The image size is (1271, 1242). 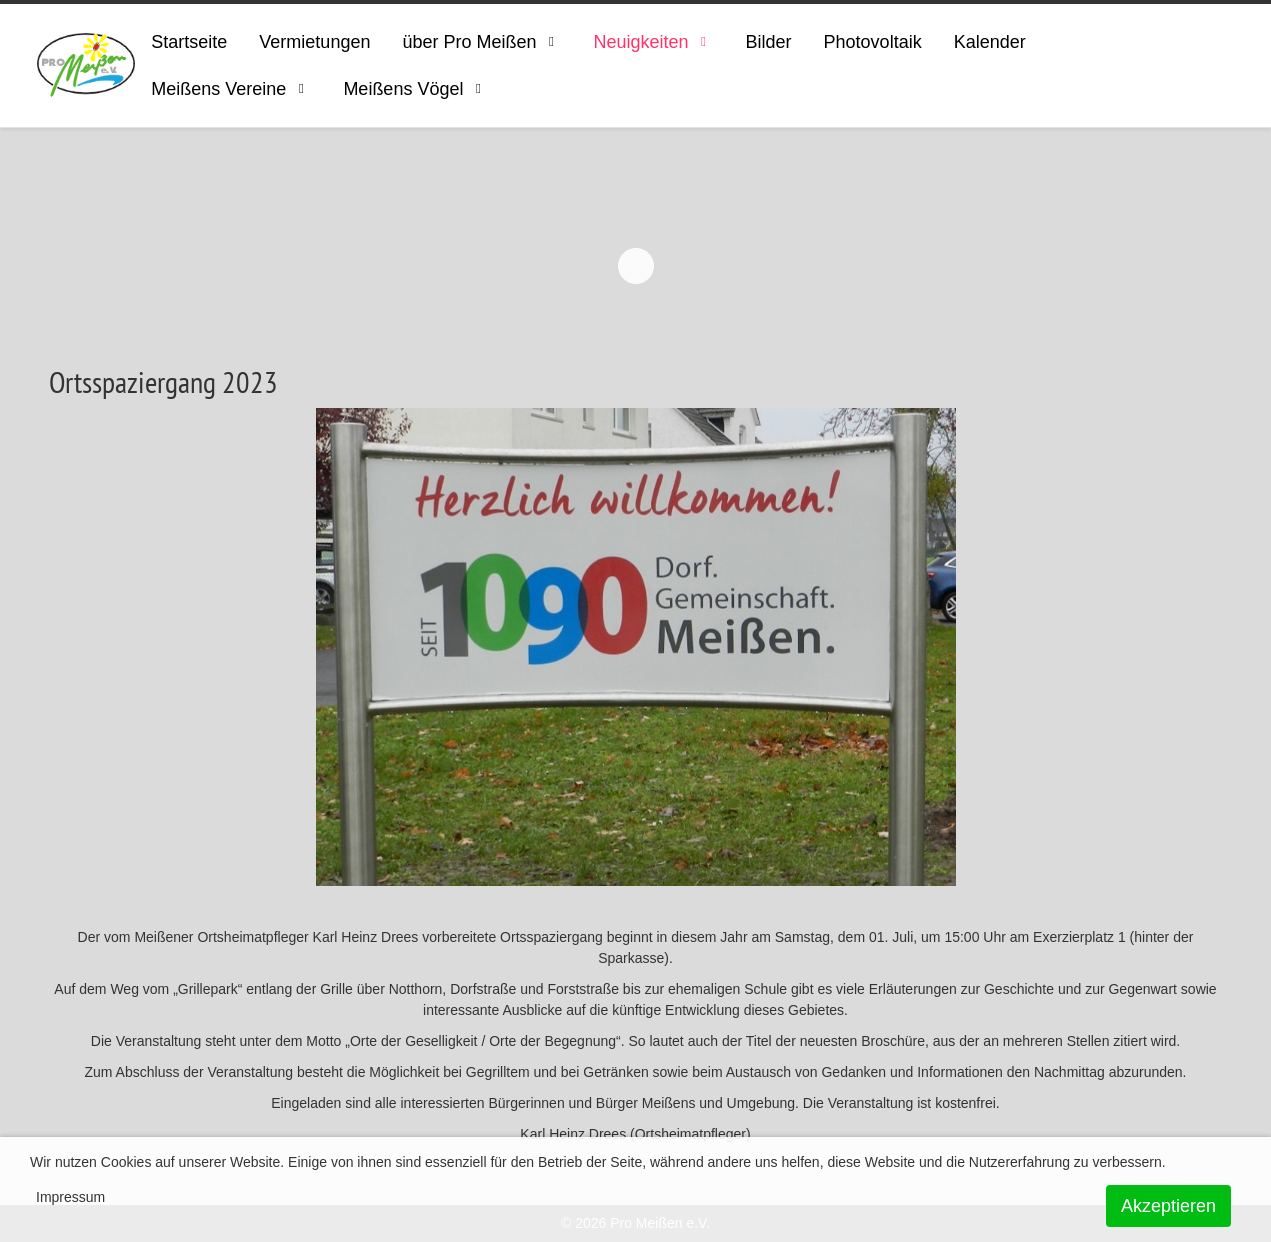 I want to click on Akzeptieren, so click(x=1168, y=1206).